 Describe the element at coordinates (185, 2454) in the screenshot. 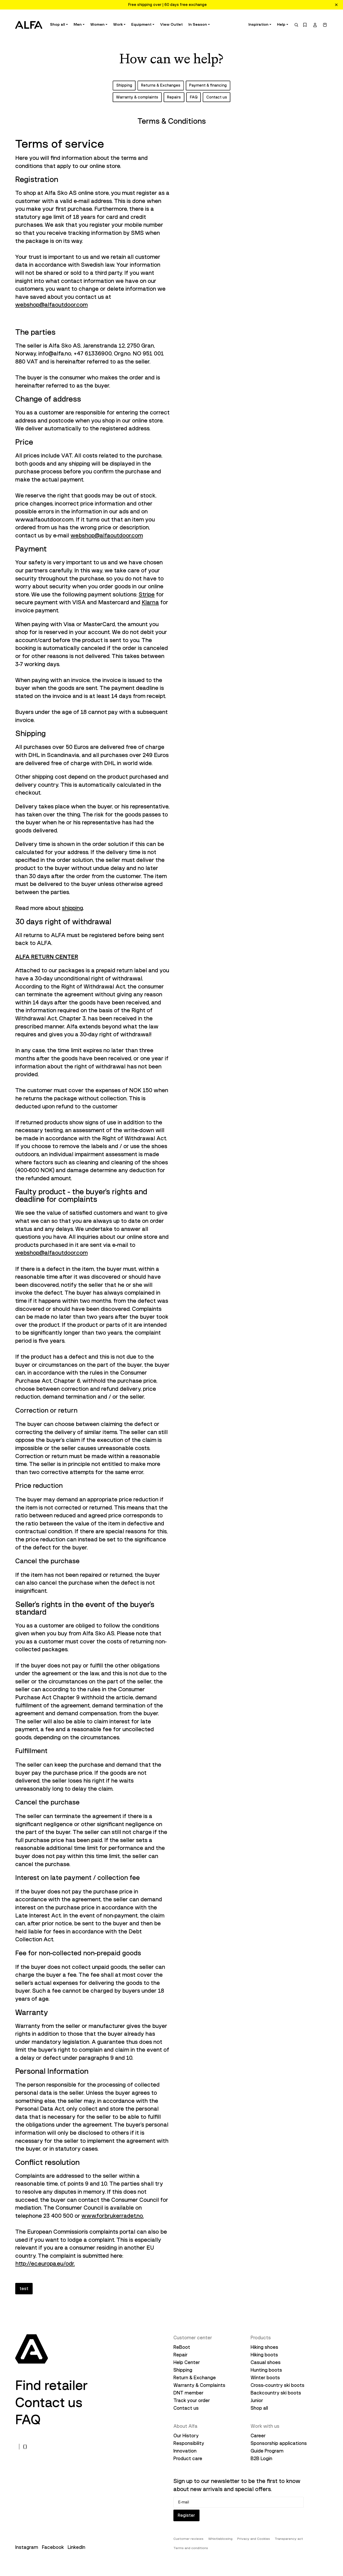

I see `Innovation` at that location.